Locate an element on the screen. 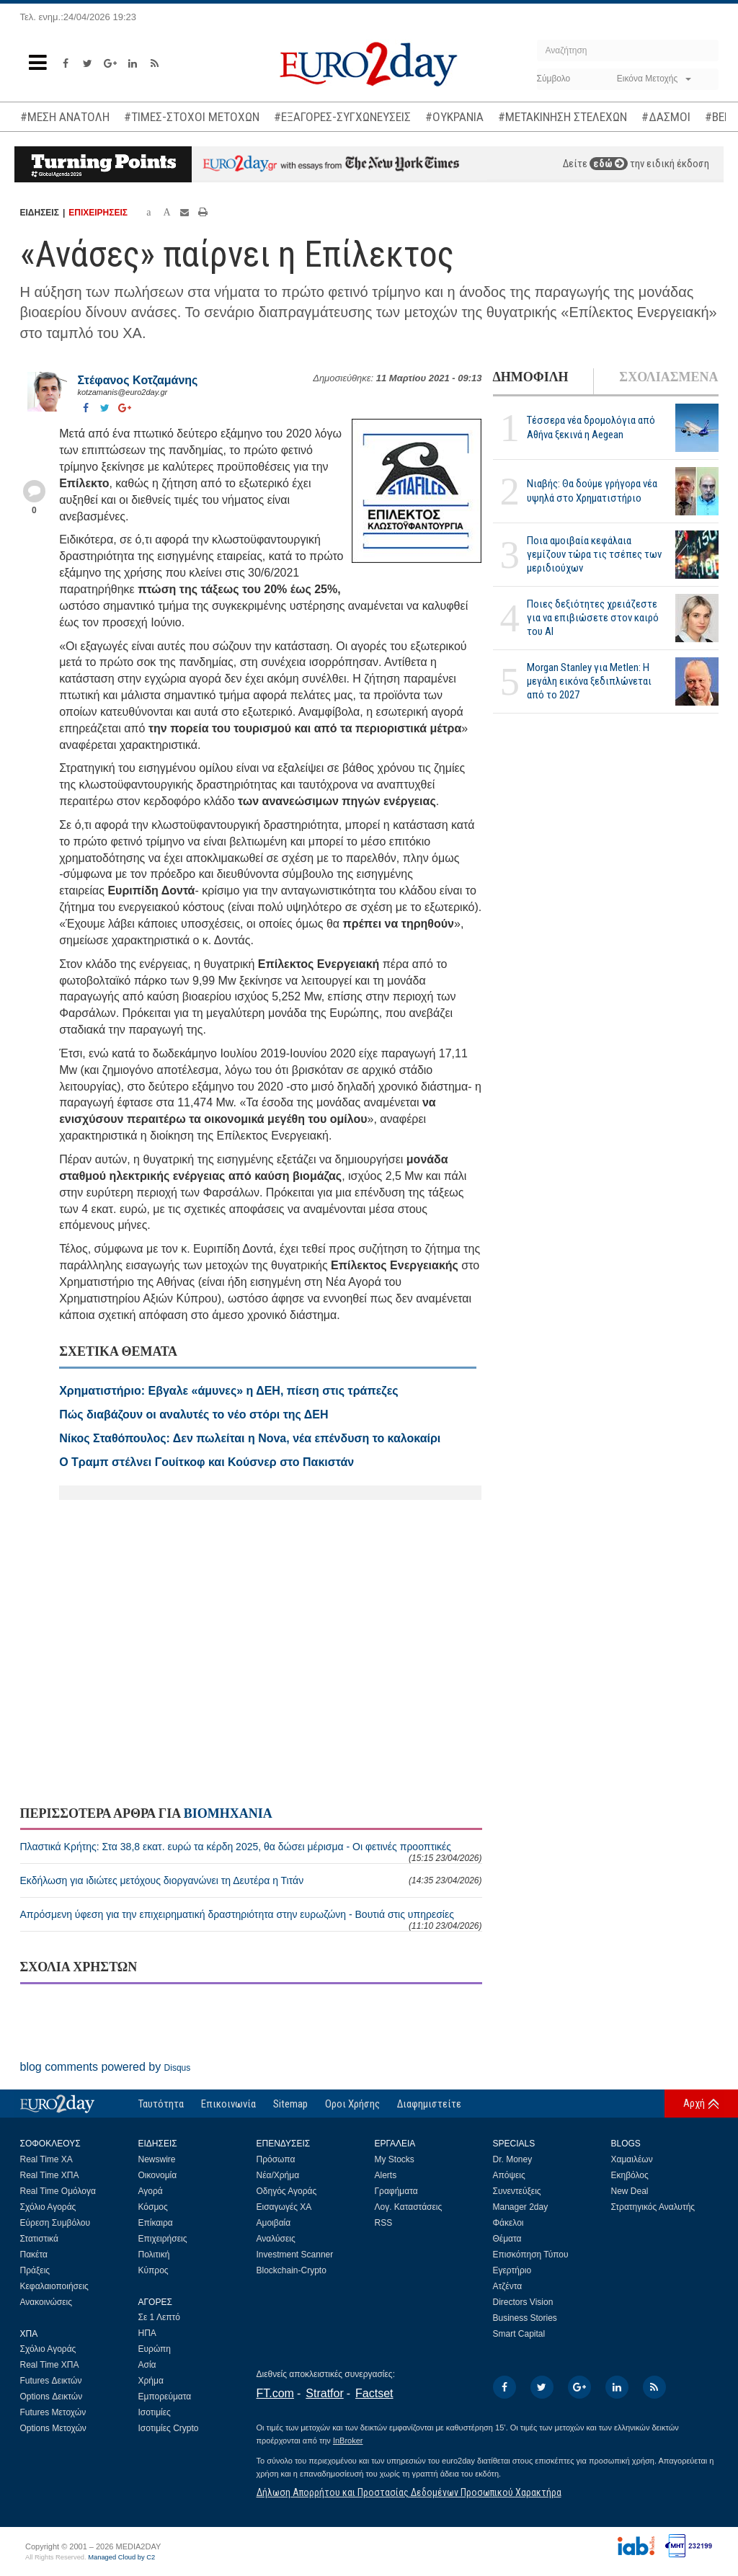  Real Time Ομόλογα is located at coordinates (58, 2191).